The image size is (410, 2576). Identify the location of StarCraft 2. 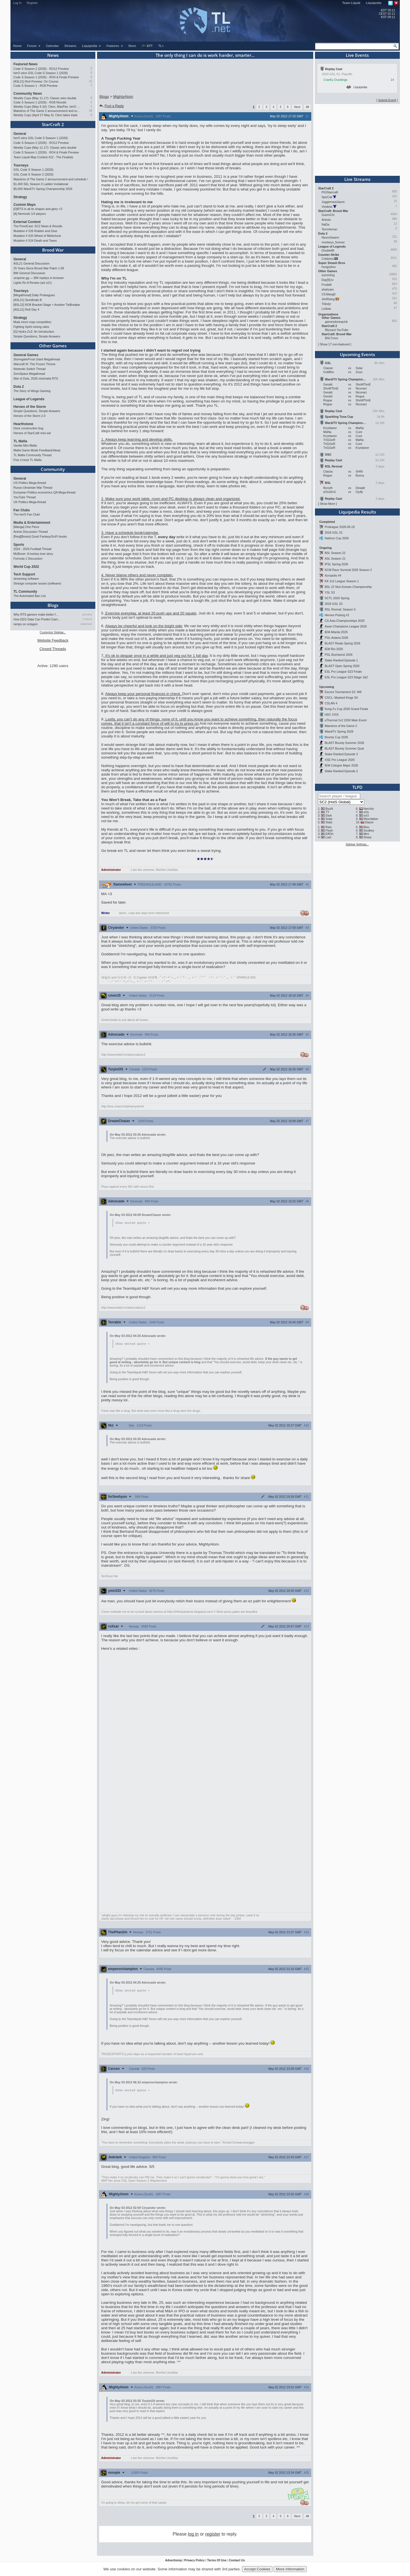
(53, 124).